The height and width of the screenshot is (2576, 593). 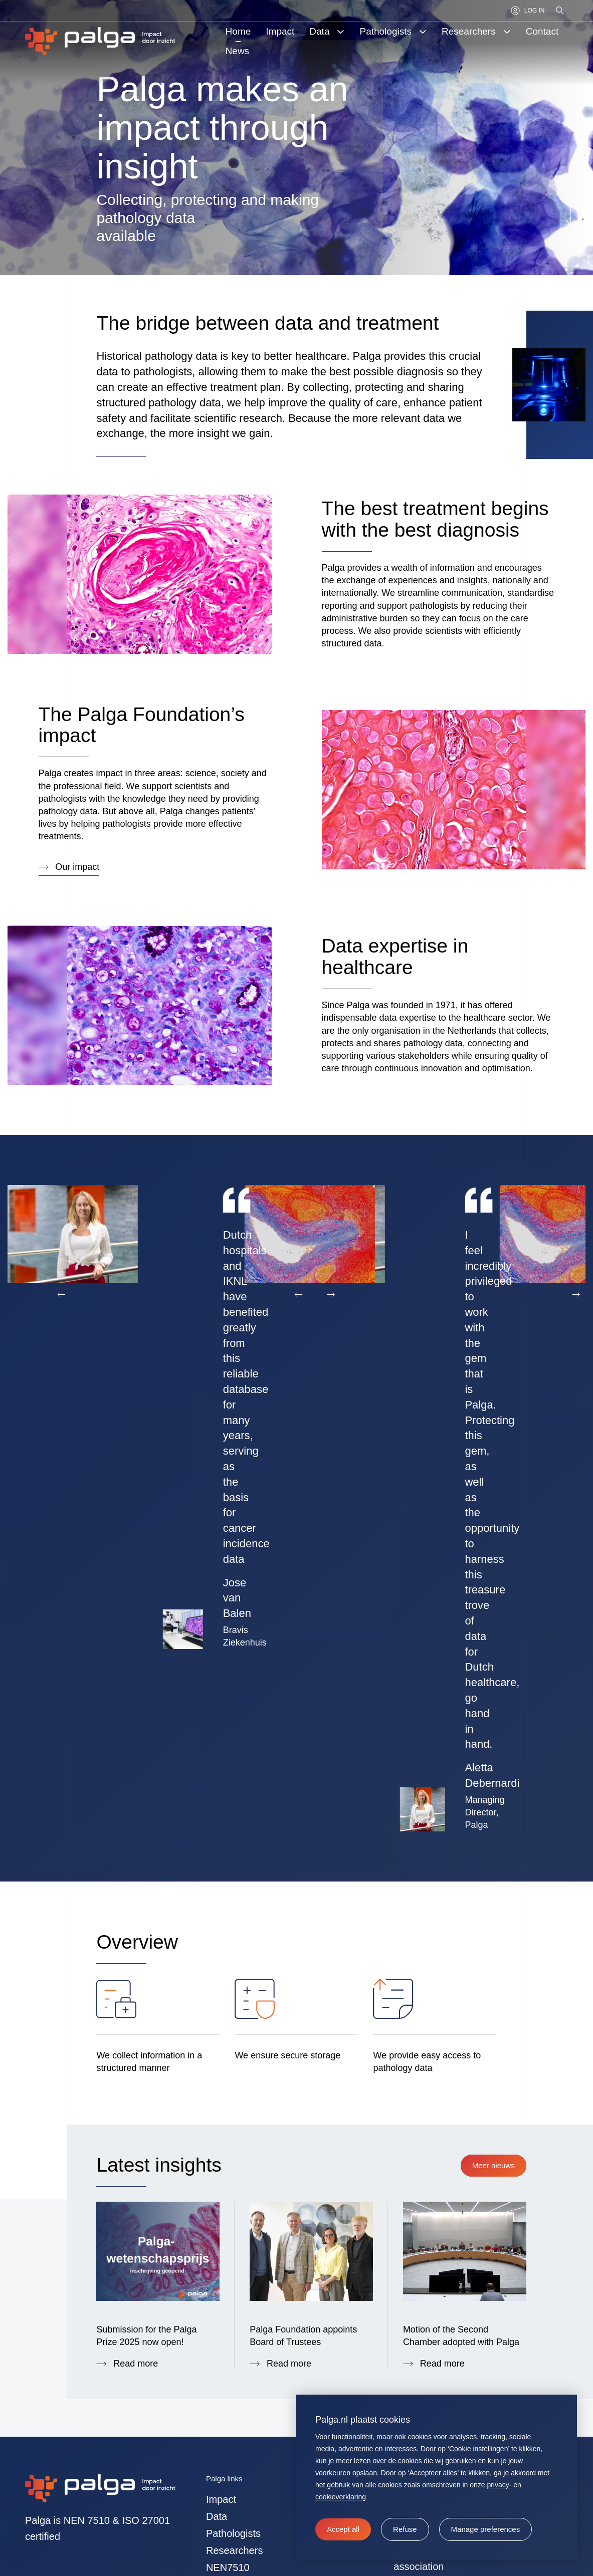 I want to click on privacy-, so click(x=499, y=2485).